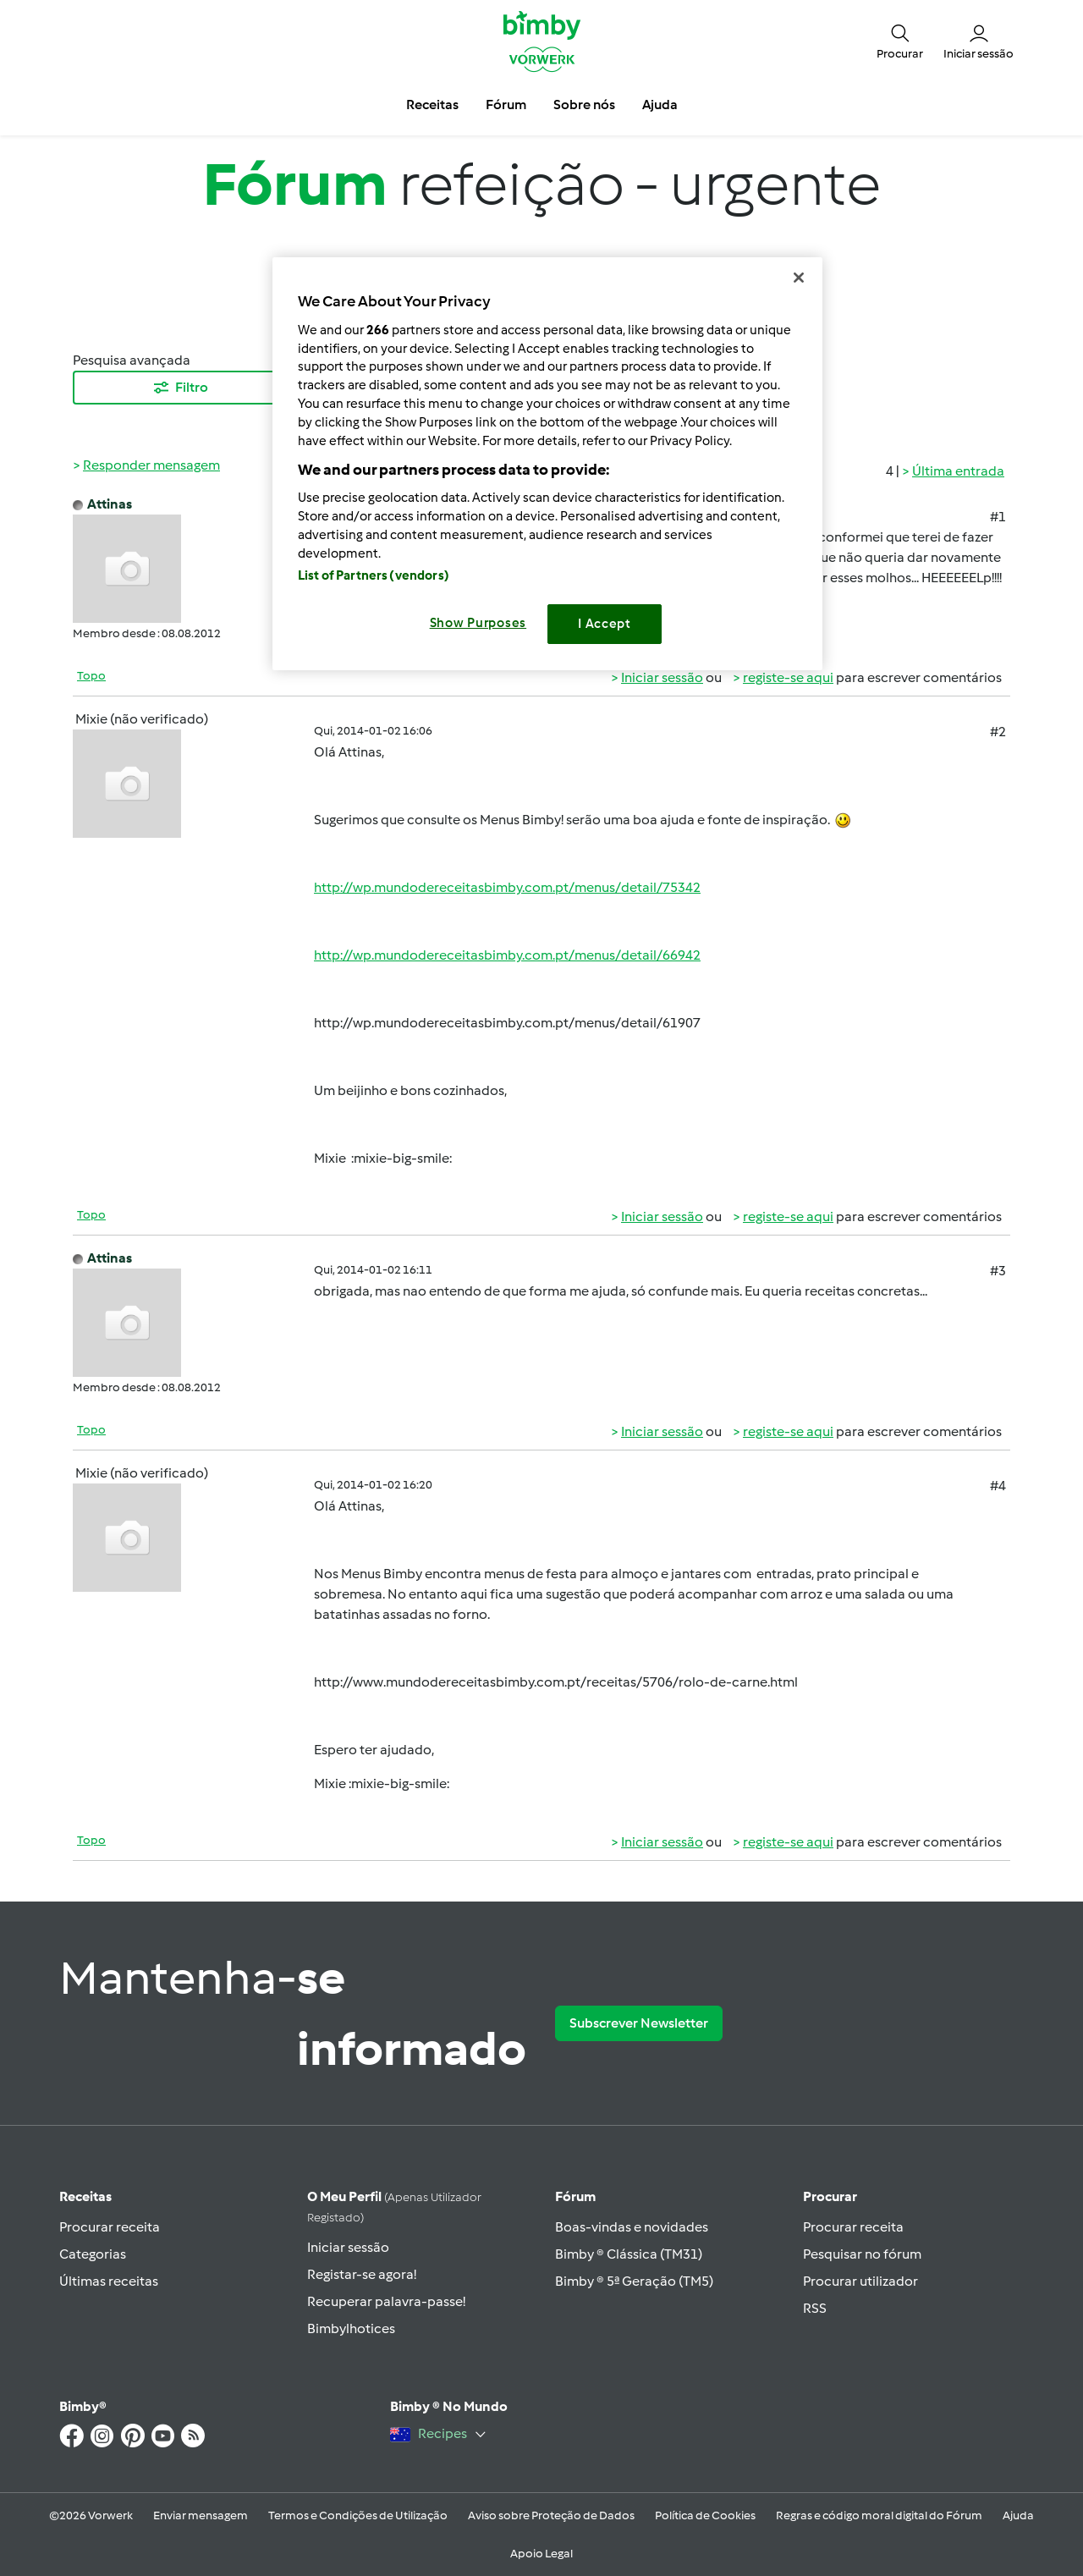 The width and height of the screenshot is (1083, 2576). I want to click on Bimby ® Clássica (TM31), so click(628, 2254).